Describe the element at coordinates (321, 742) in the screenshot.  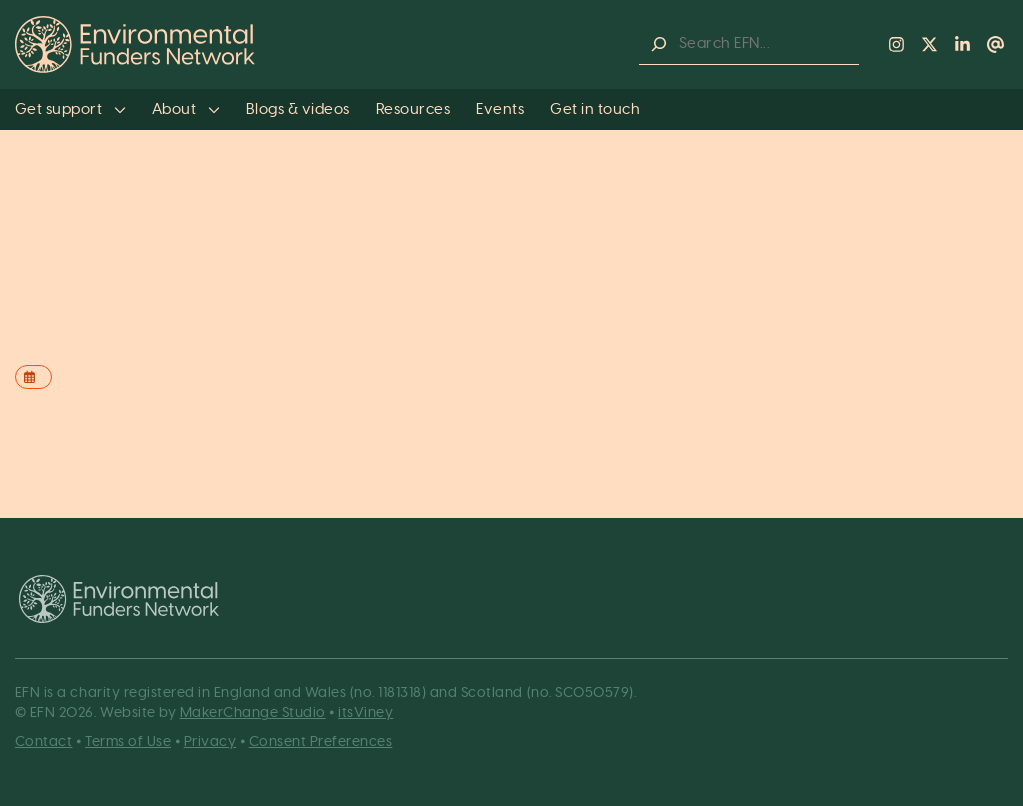
I see `Consent Preferences` at that location.